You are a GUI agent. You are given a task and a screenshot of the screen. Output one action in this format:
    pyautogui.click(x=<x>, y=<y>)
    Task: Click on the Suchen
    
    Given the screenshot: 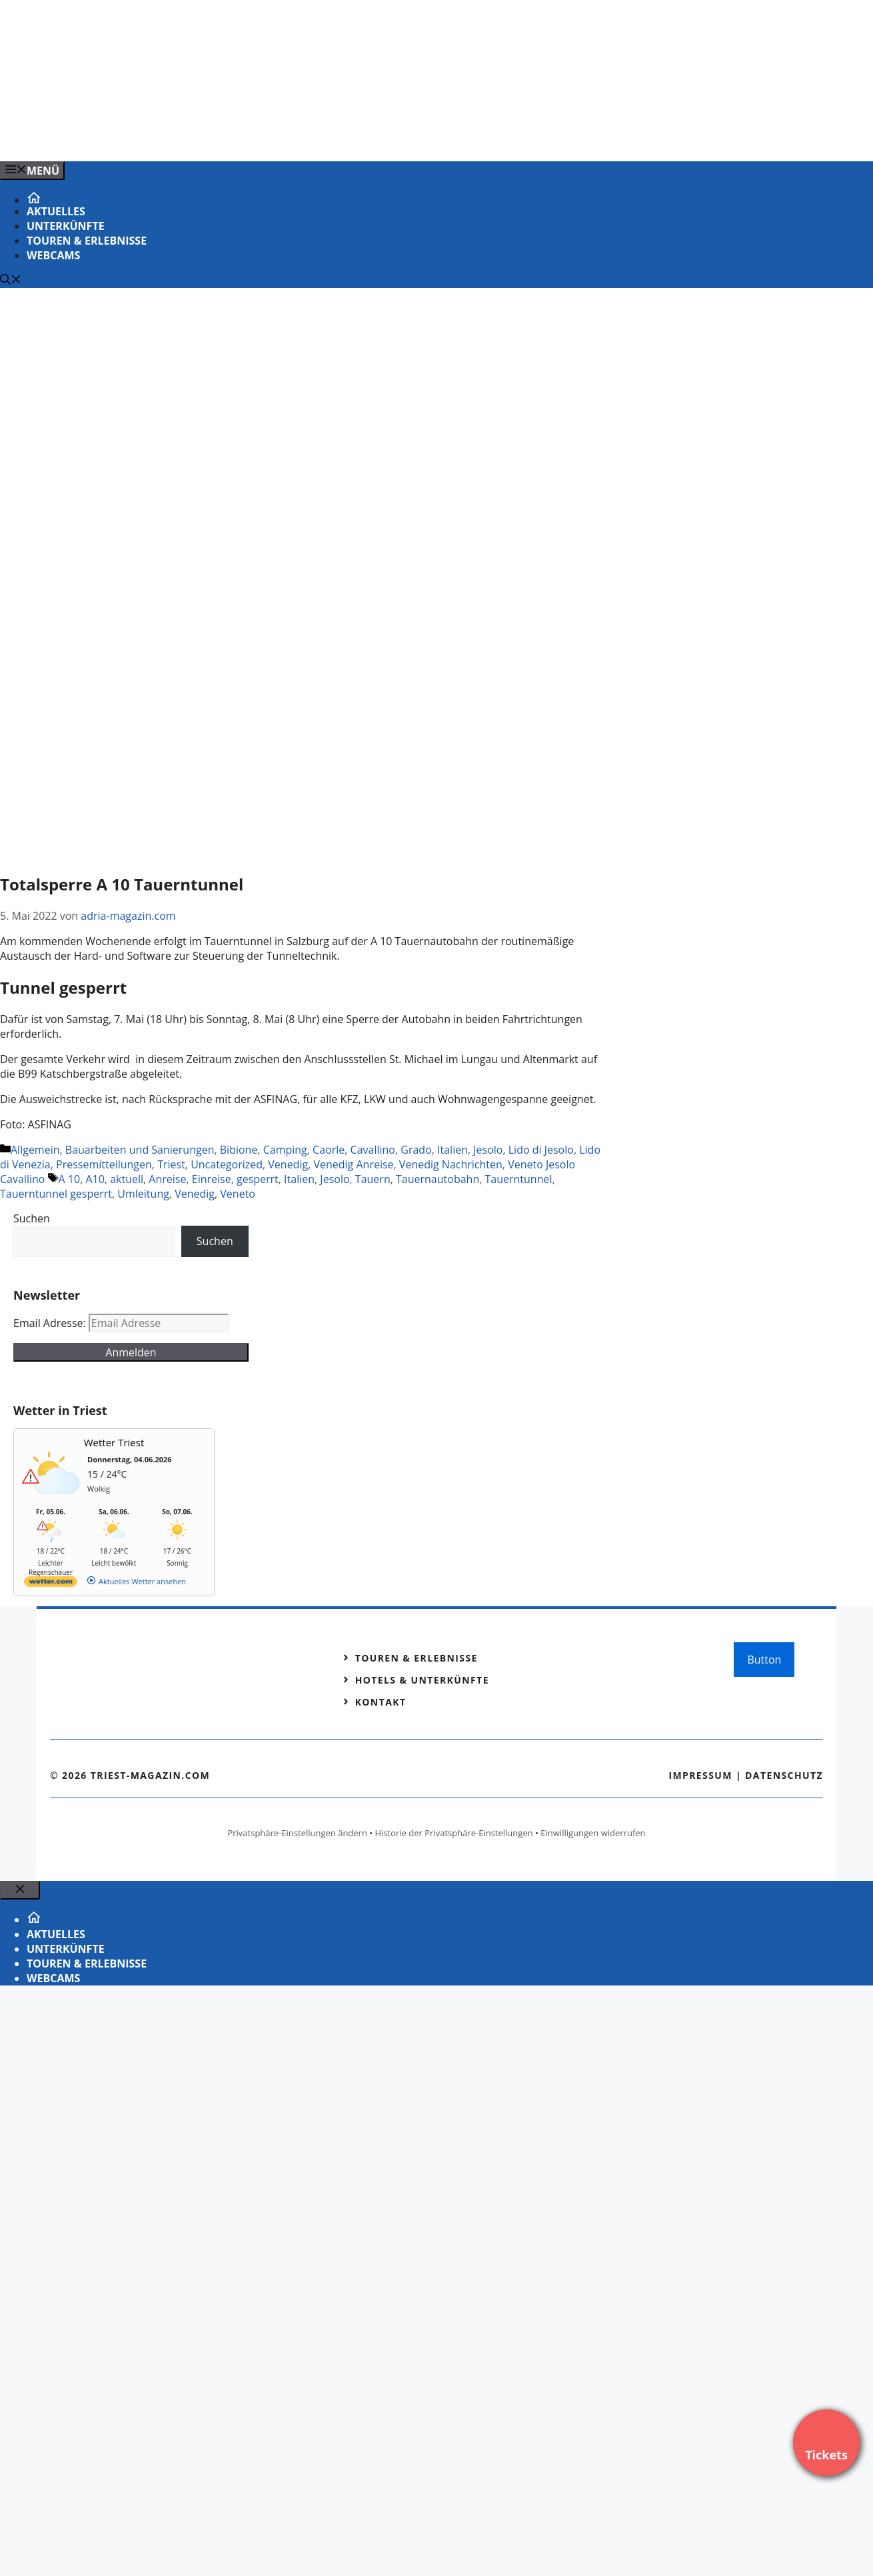 What is the action you would take?
    pyautogui.click(x=31, y=1218)
    